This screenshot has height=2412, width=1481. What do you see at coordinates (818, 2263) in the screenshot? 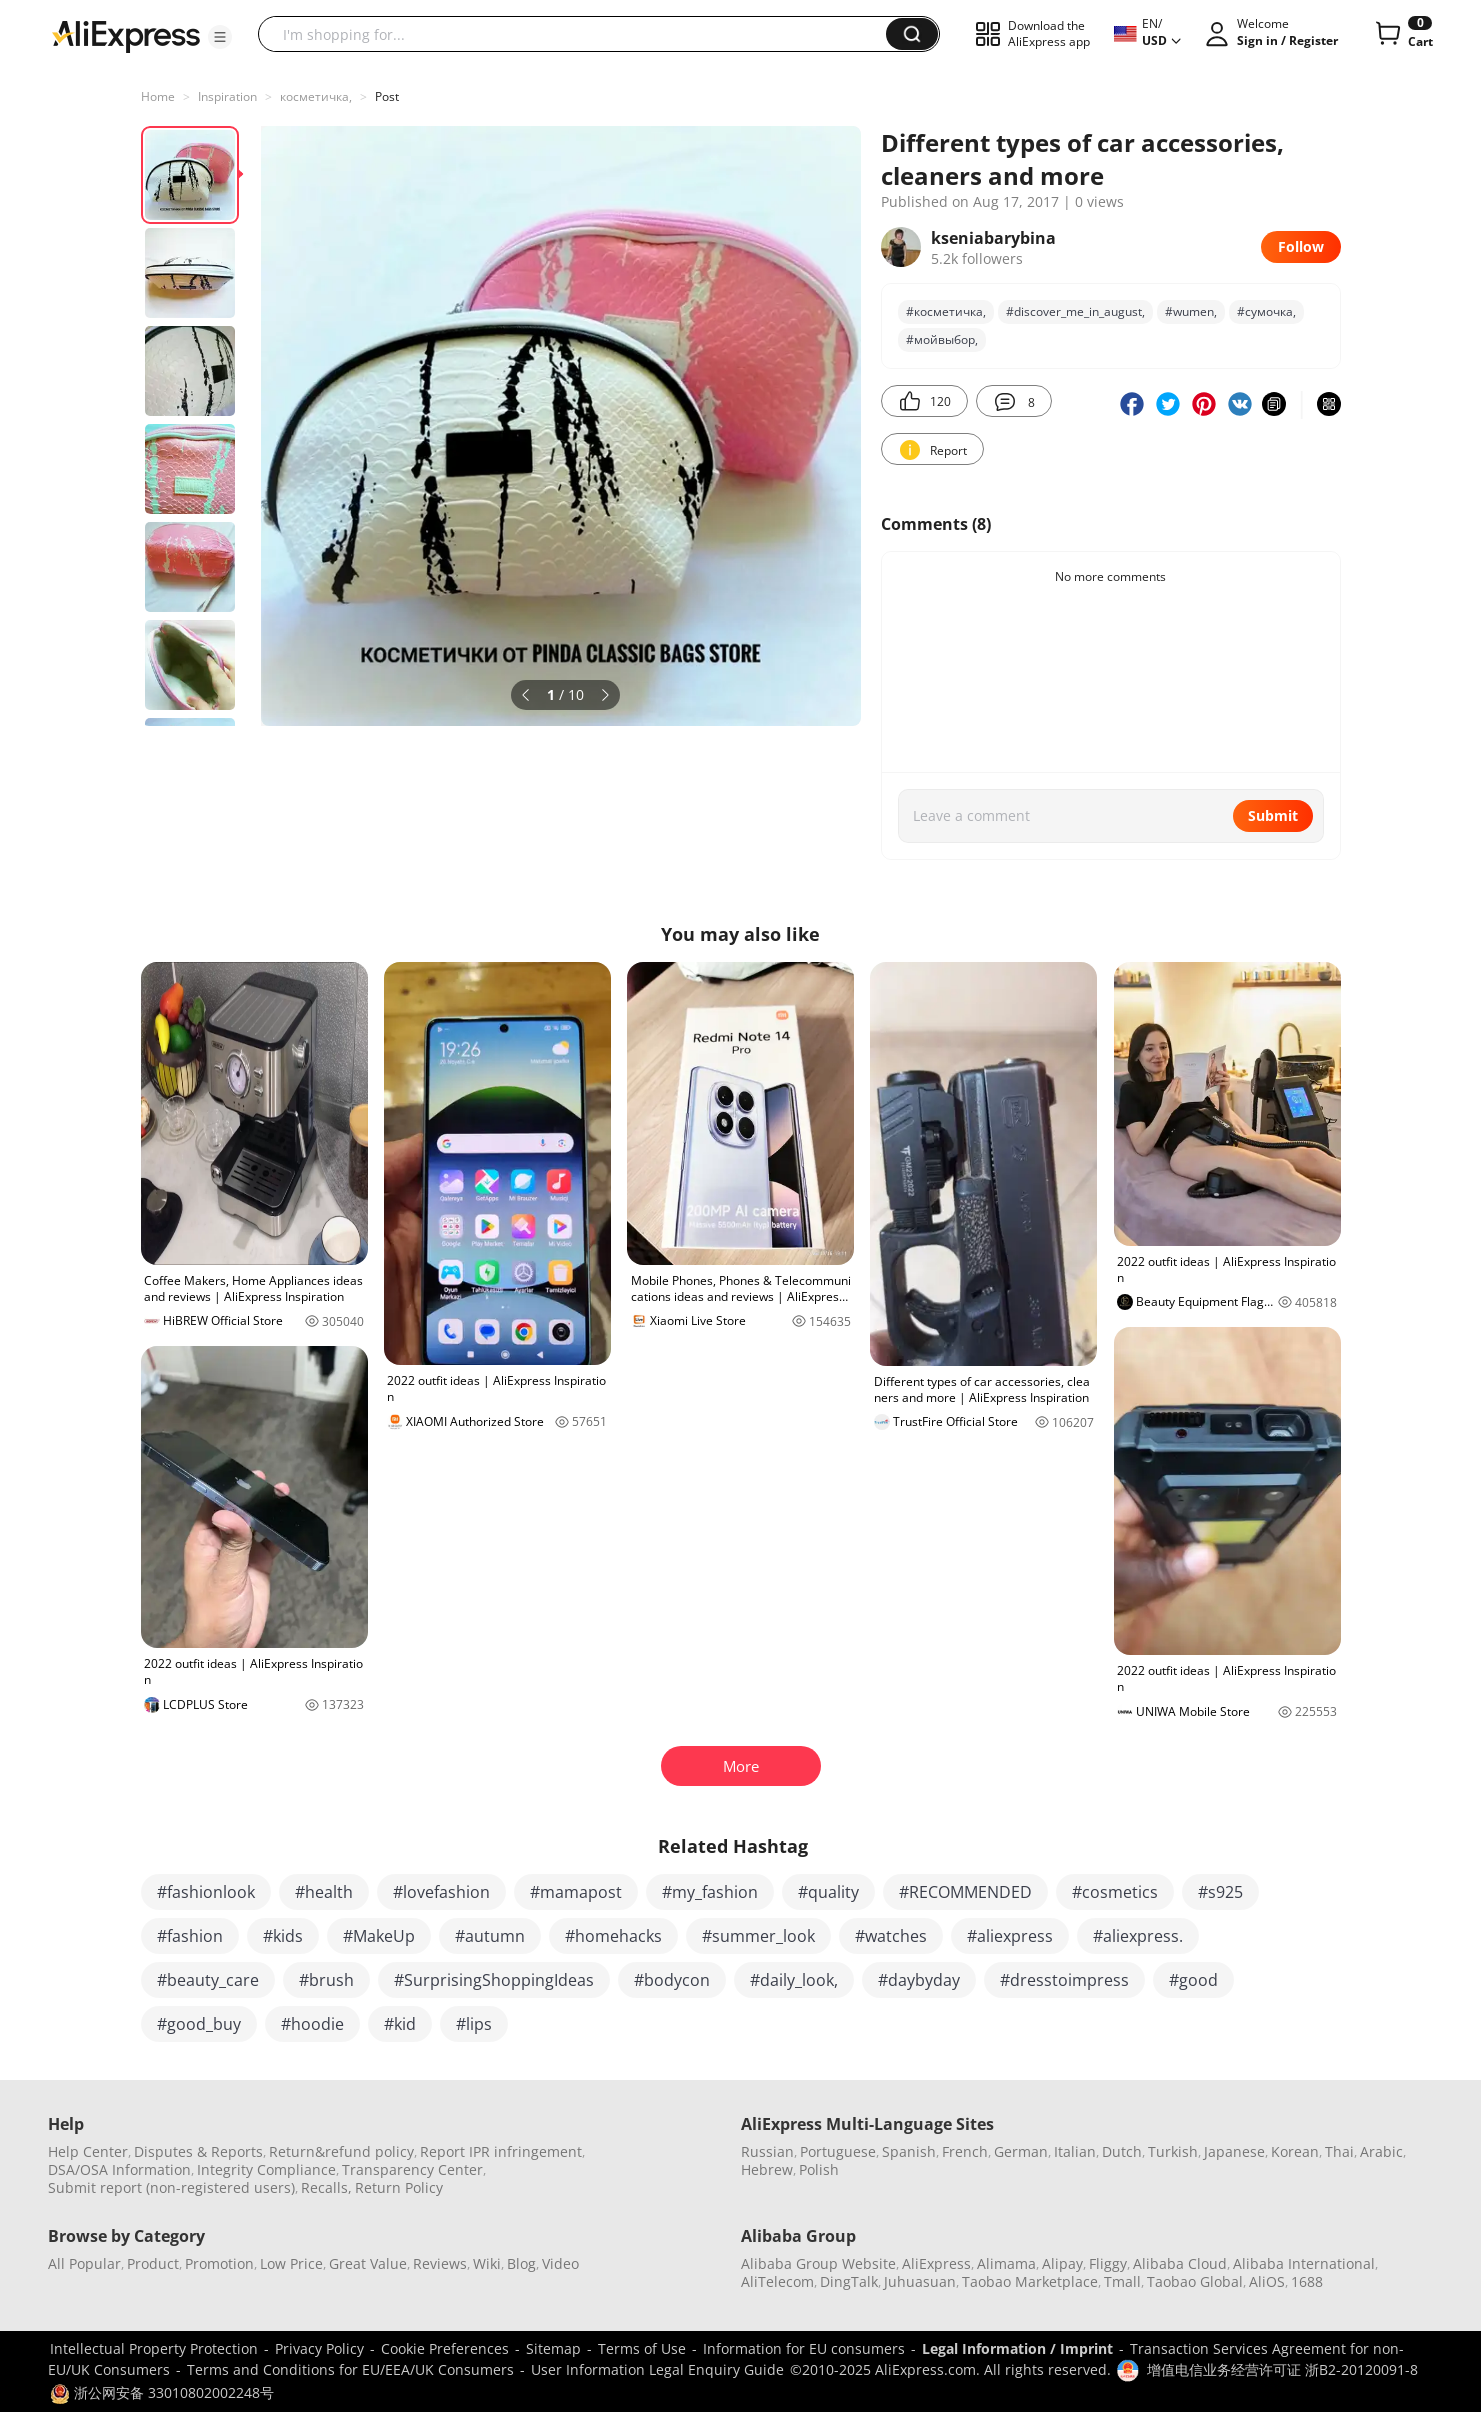
I see `Alibaba Group Website` at bounding box center [818, 2263].